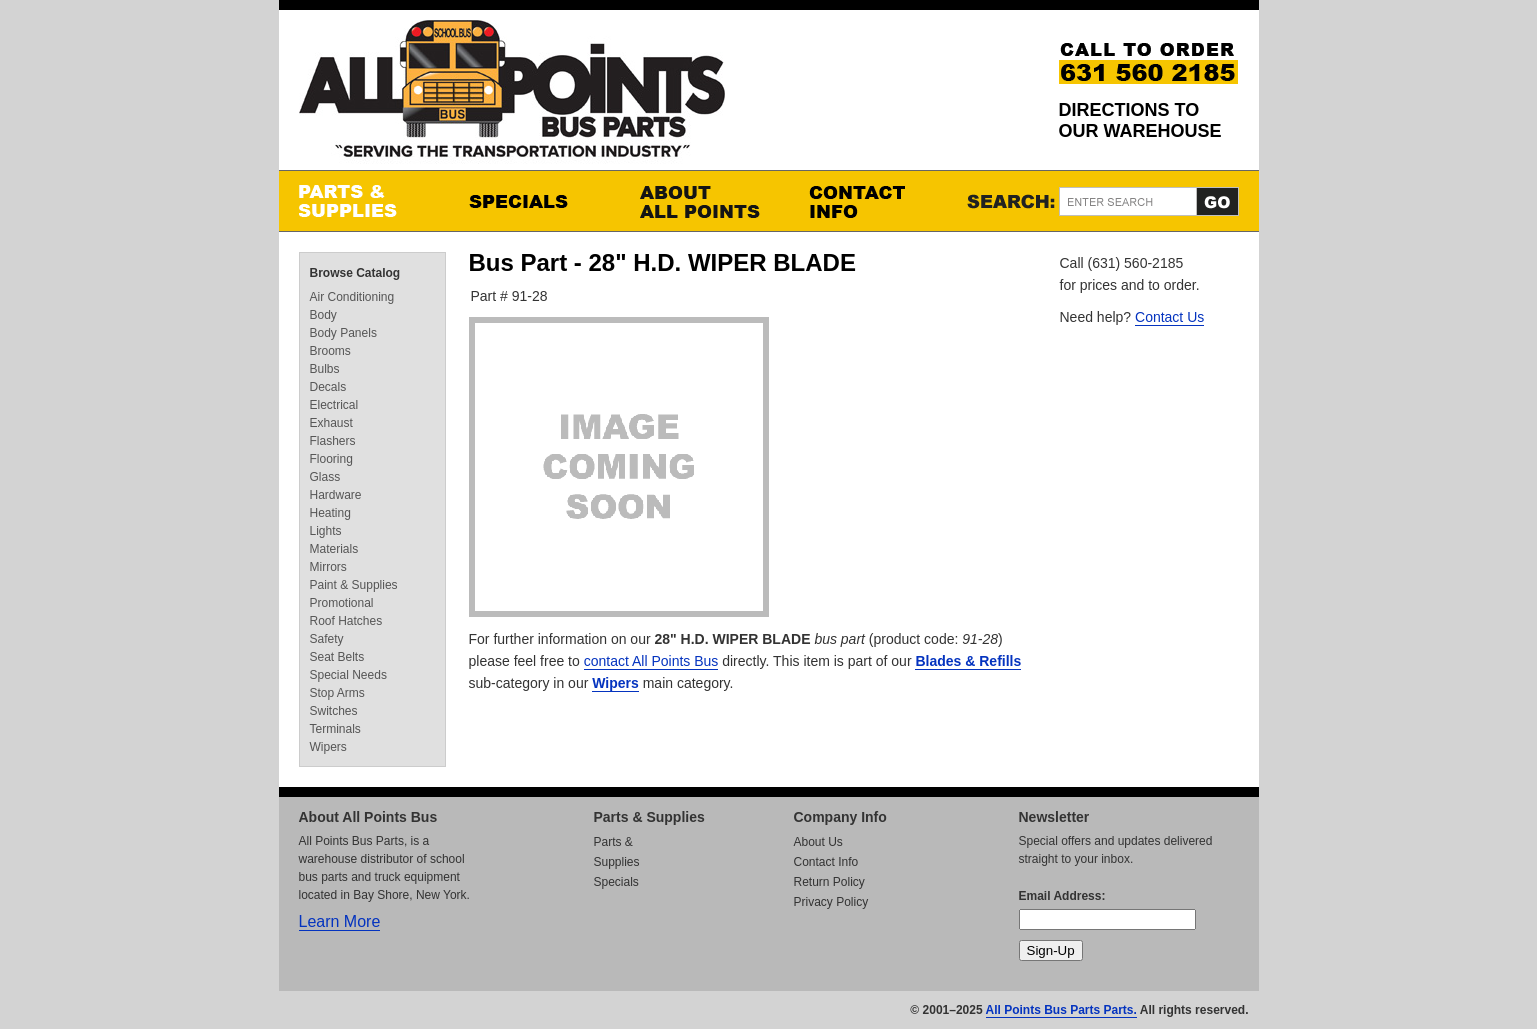 The image size is (1537, 1029). Describe the element at coordinates (334, 711) in the screenshot. I see `Switches` at that location.